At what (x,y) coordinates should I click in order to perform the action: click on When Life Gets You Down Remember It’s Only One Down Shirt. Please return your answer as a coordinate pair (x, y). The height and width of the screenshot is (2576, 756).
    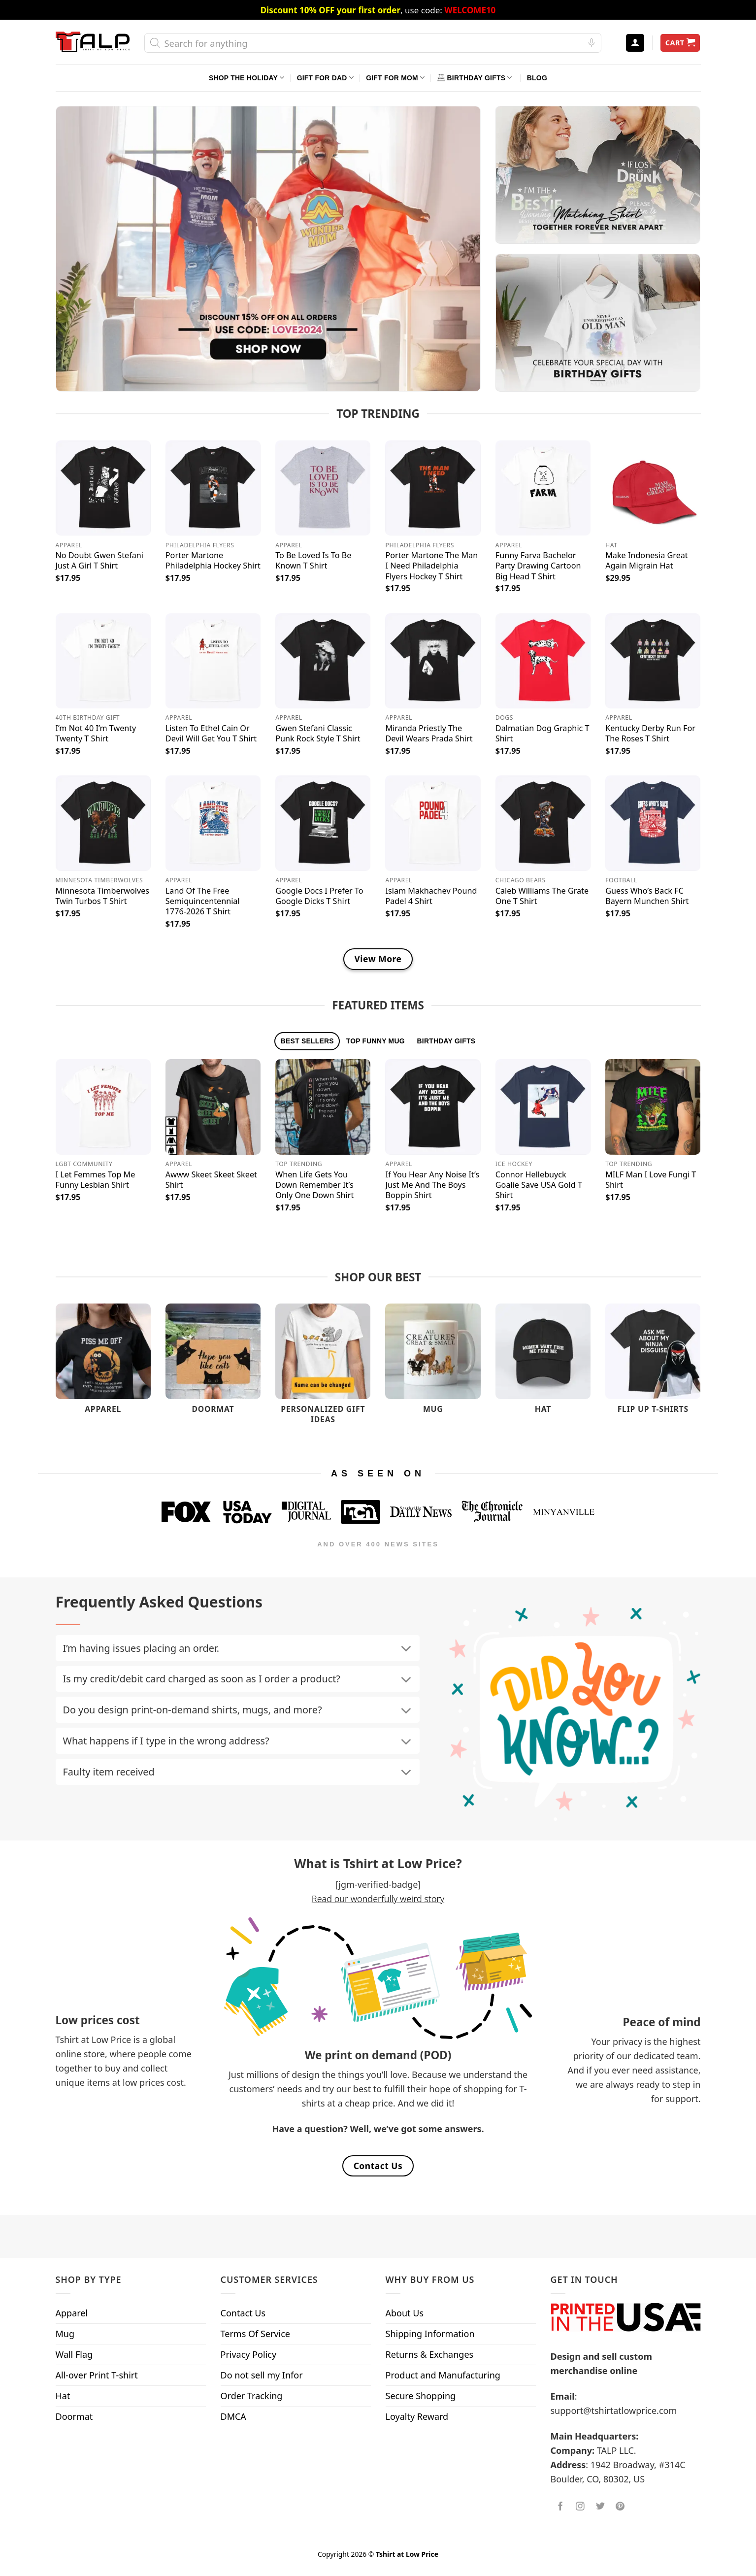
    Looking at the image, I should click on (314, 1185).